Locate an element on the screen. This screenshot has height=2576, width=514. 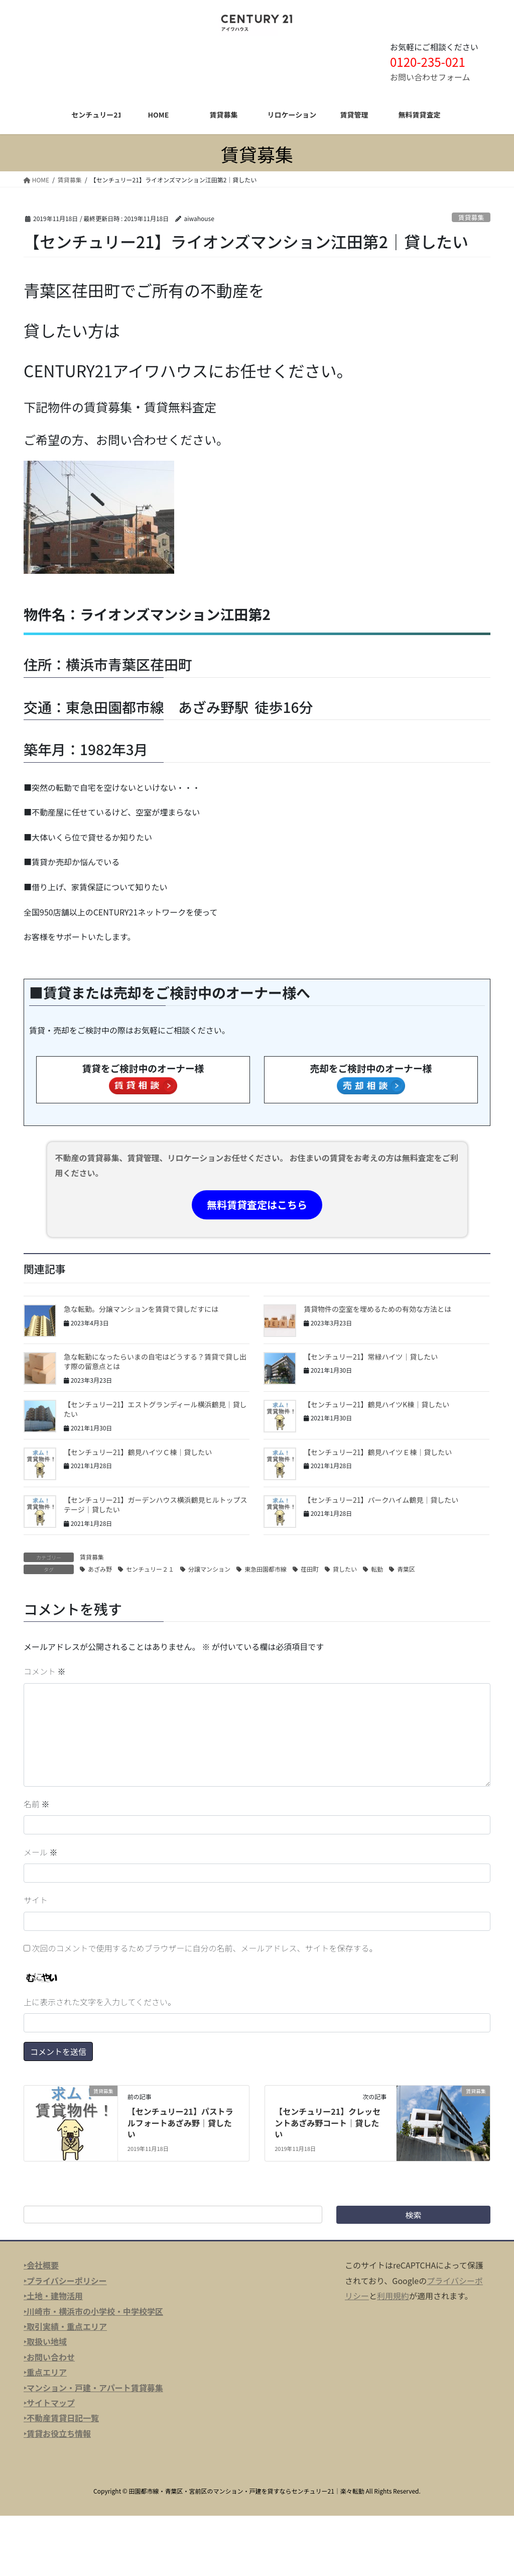
あざみ野 is located at coordinates (100, 1569).